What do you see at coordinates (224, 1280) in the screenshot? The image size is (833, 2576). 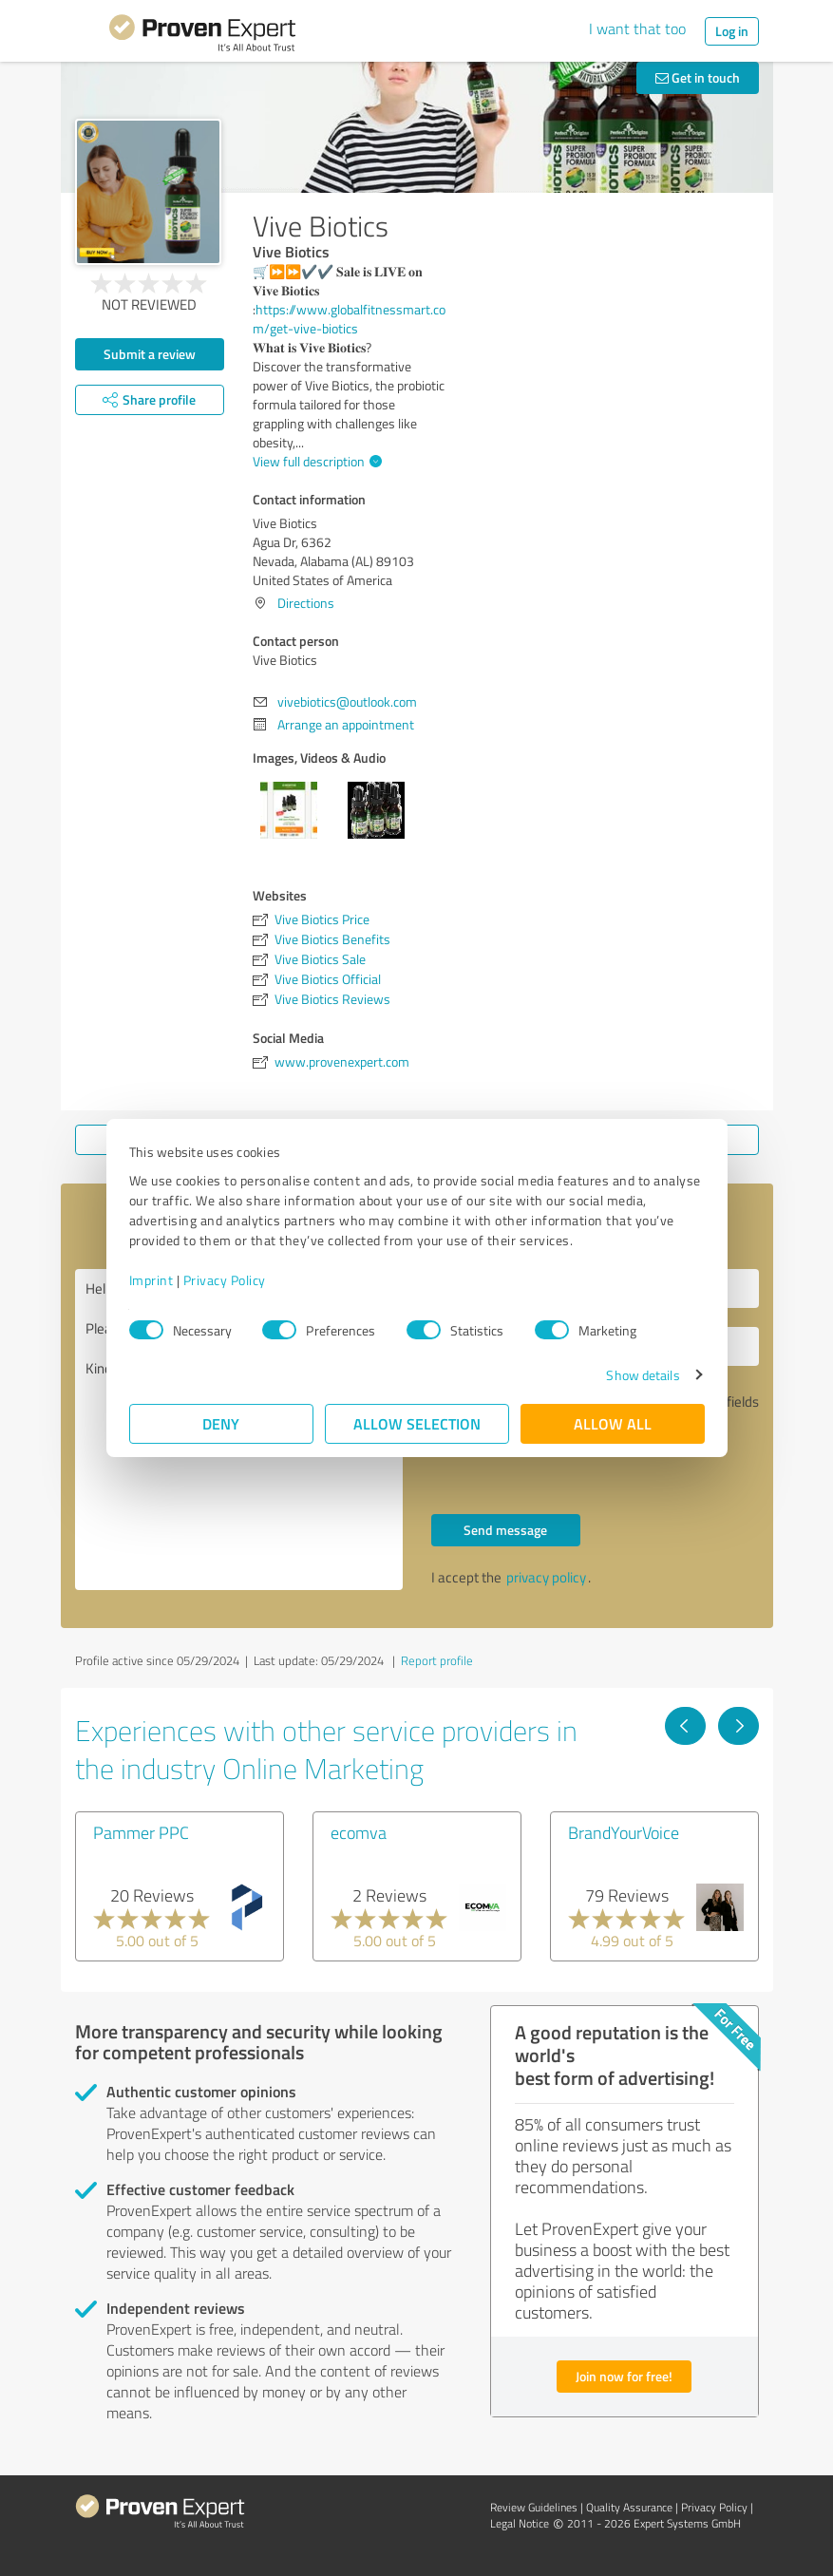 I see `Privacy Policy` at bounding box center [224, 1280].